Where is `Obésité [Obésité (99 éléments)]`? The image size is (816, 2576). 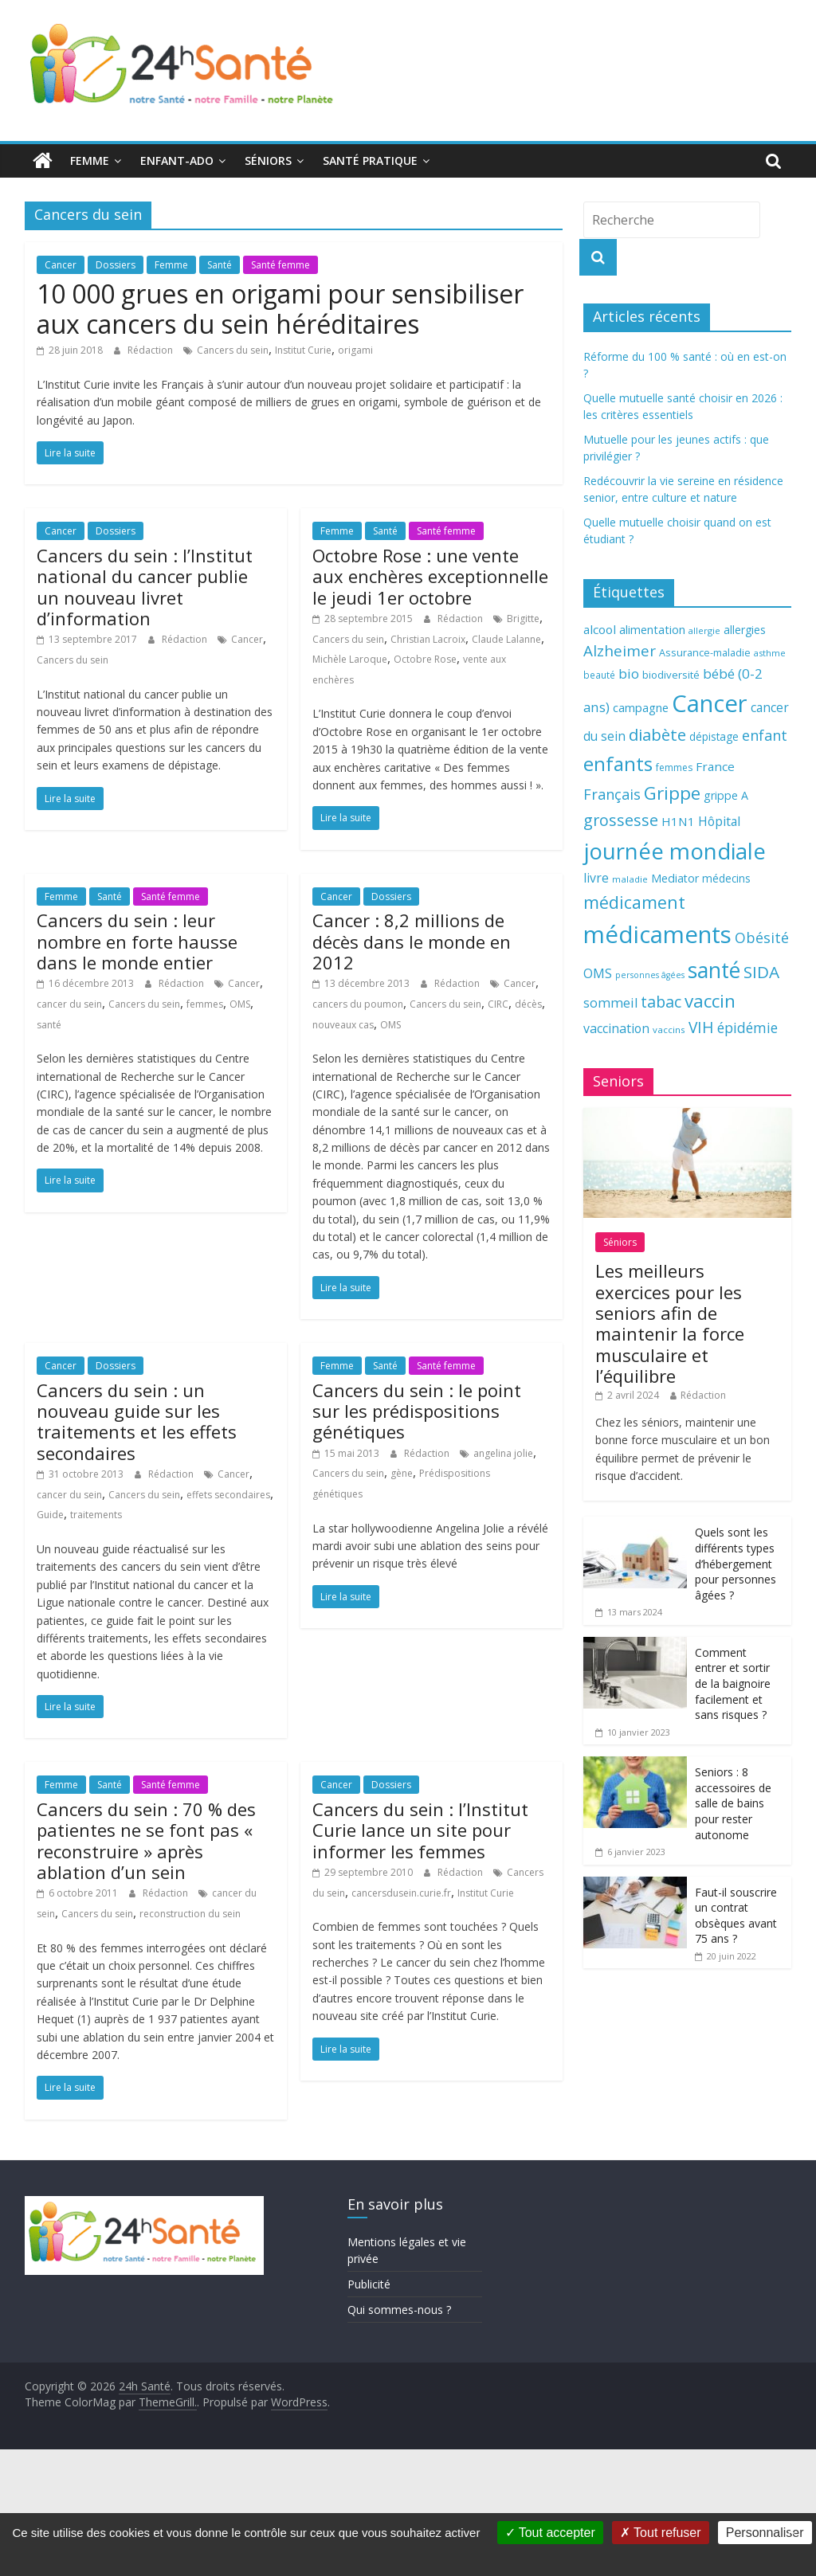 Obésité [Obésité (99 éléments)] is located at coordinates (762, 937).